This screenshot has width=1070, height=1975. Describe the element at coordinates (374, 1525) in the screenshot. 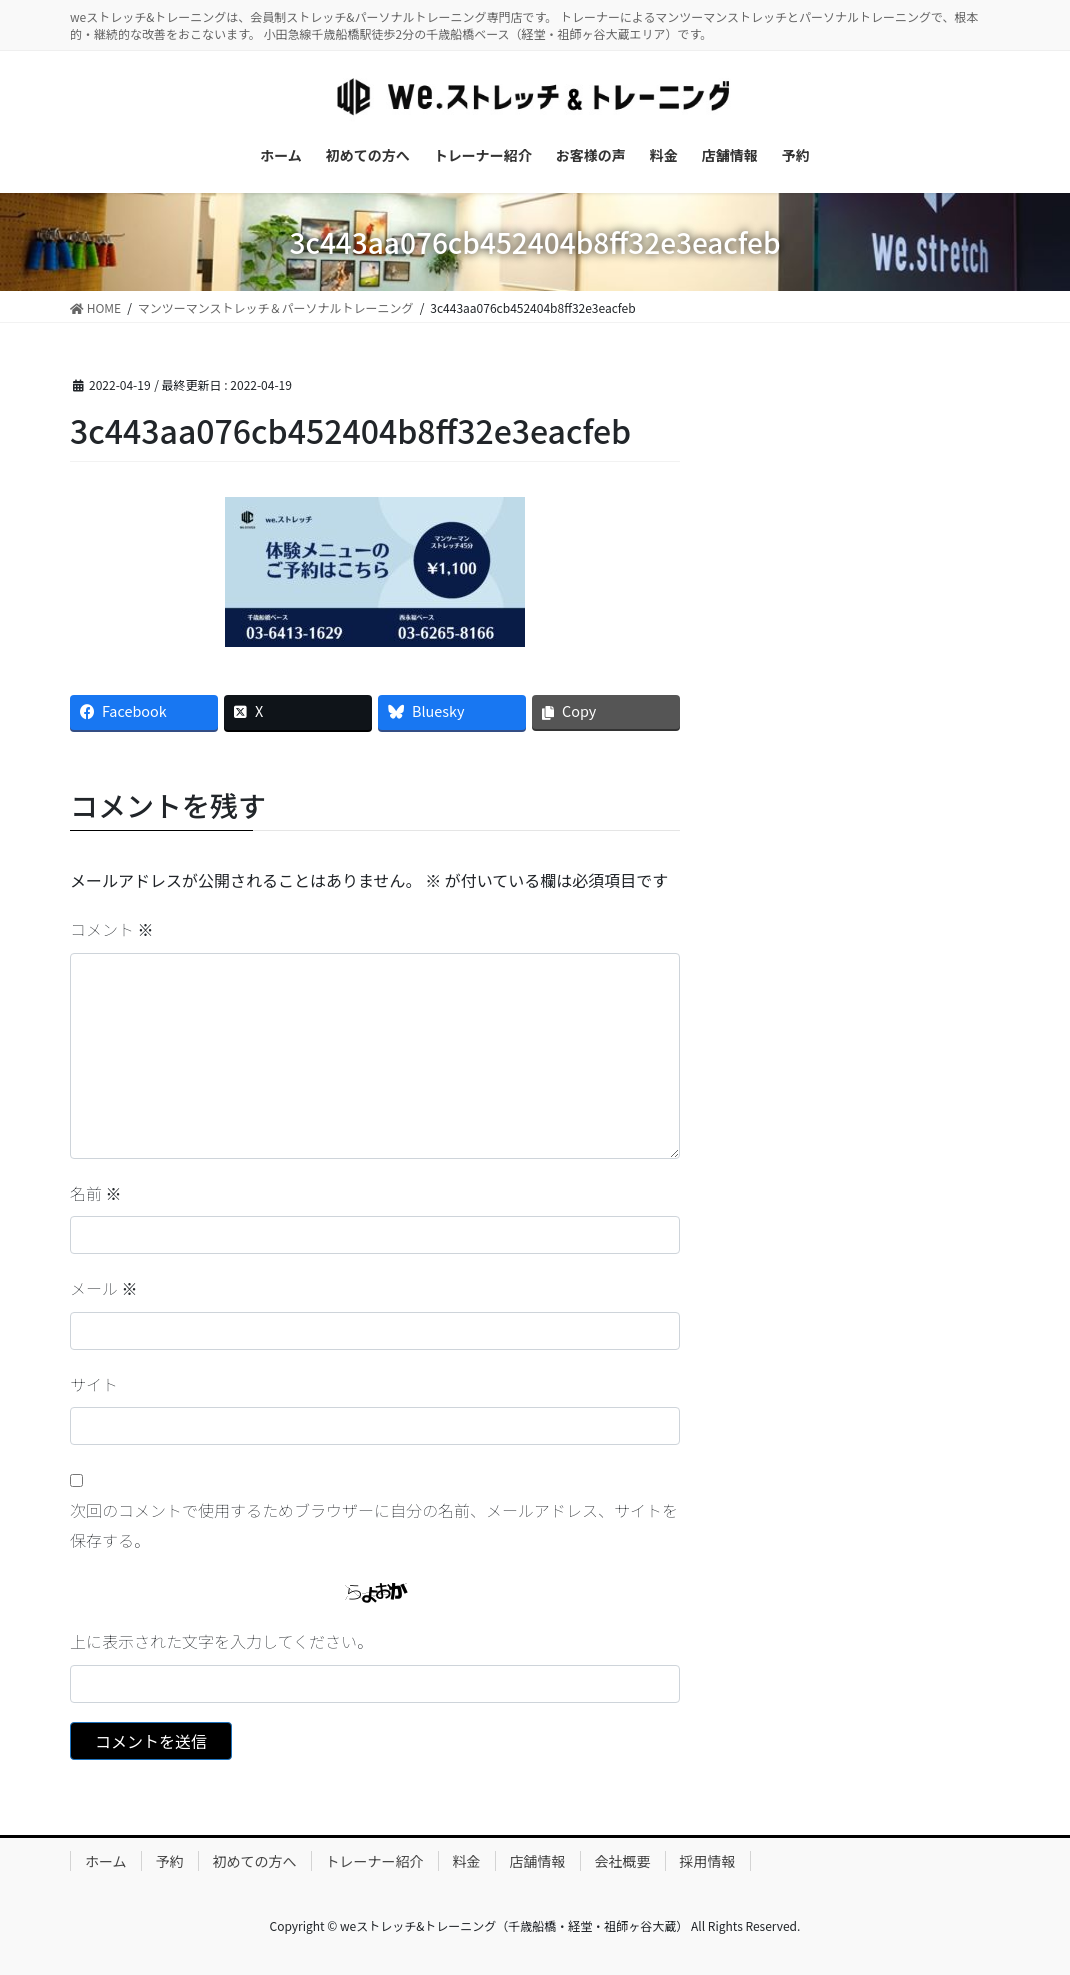

I see `次回のコメントで使用するためブラウザーに自分の名前、メールアドレス、サイトを保存する。` at that location.